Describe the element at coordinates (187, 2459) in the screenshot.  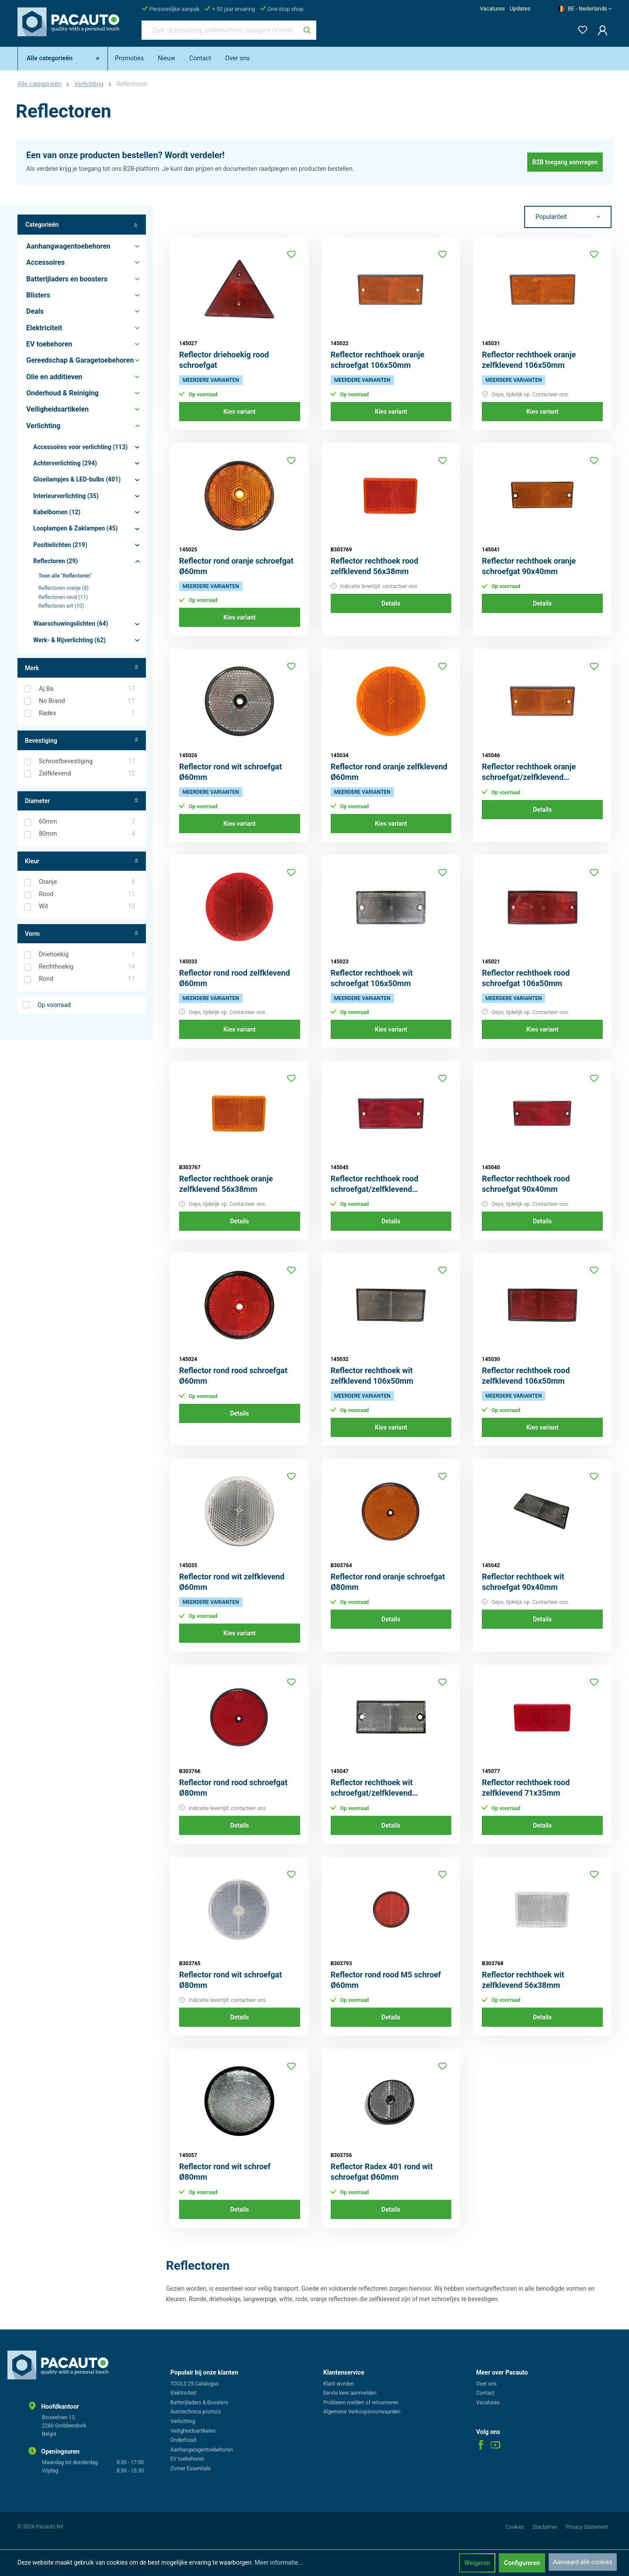
I see `EV toebehoren` at that location.